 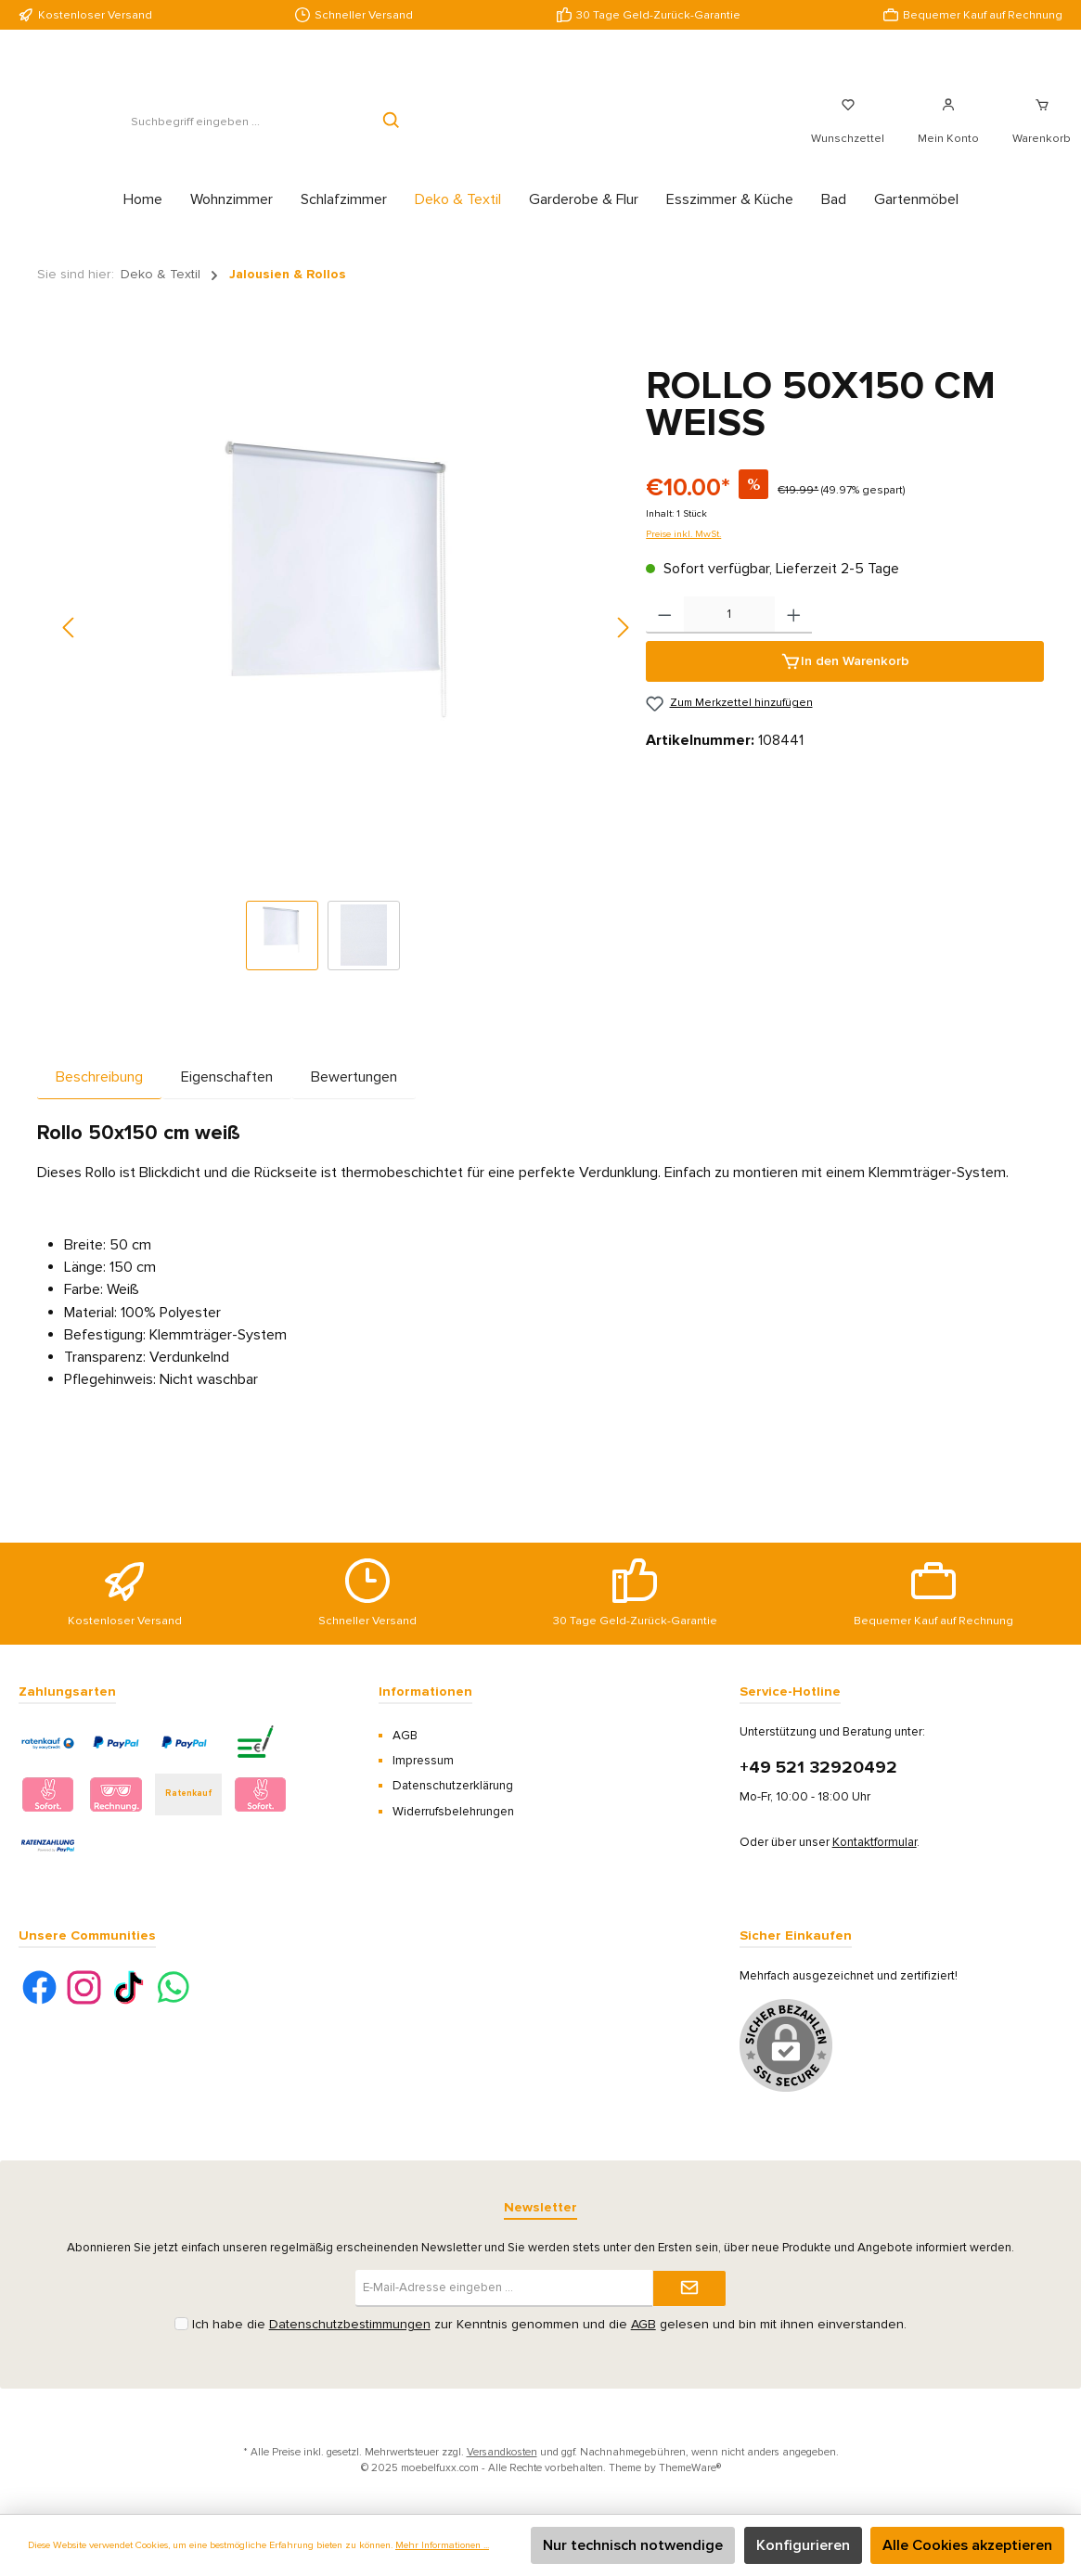 What do you see at coordinates (549, 2324) in the screenshot?
I see `Ich habe die zur Kenntnis genommen und die gelesen und bin mit ihnen einverstanden.` at bounding box center [549, 2324].